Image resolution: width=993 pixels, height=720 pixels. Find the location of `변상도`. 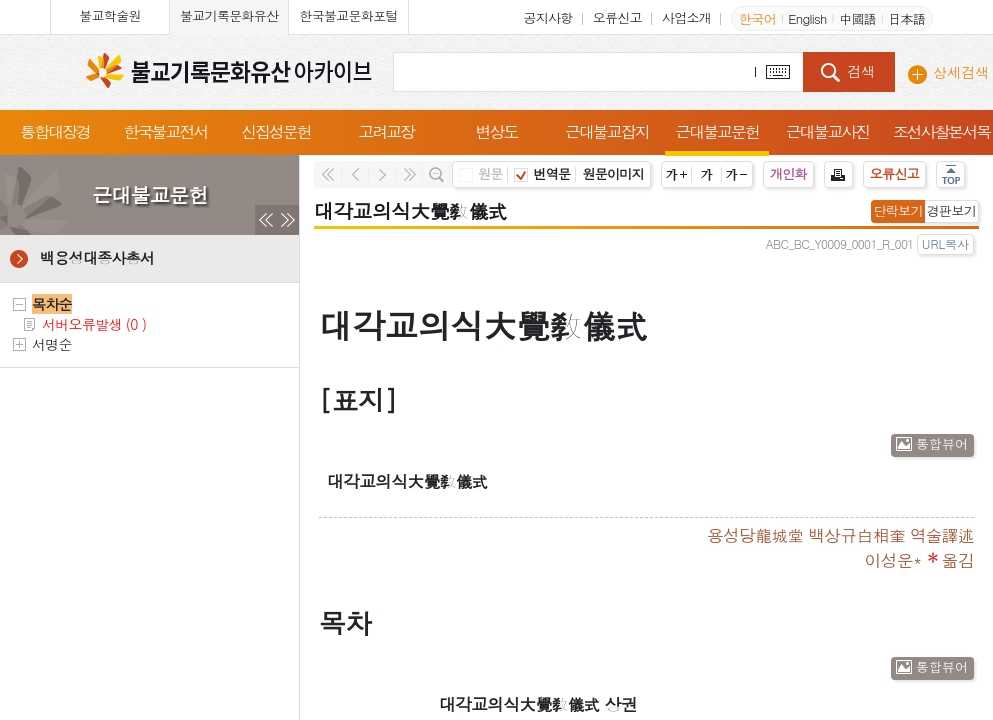

변상도 is located at coordinates (497, 131).